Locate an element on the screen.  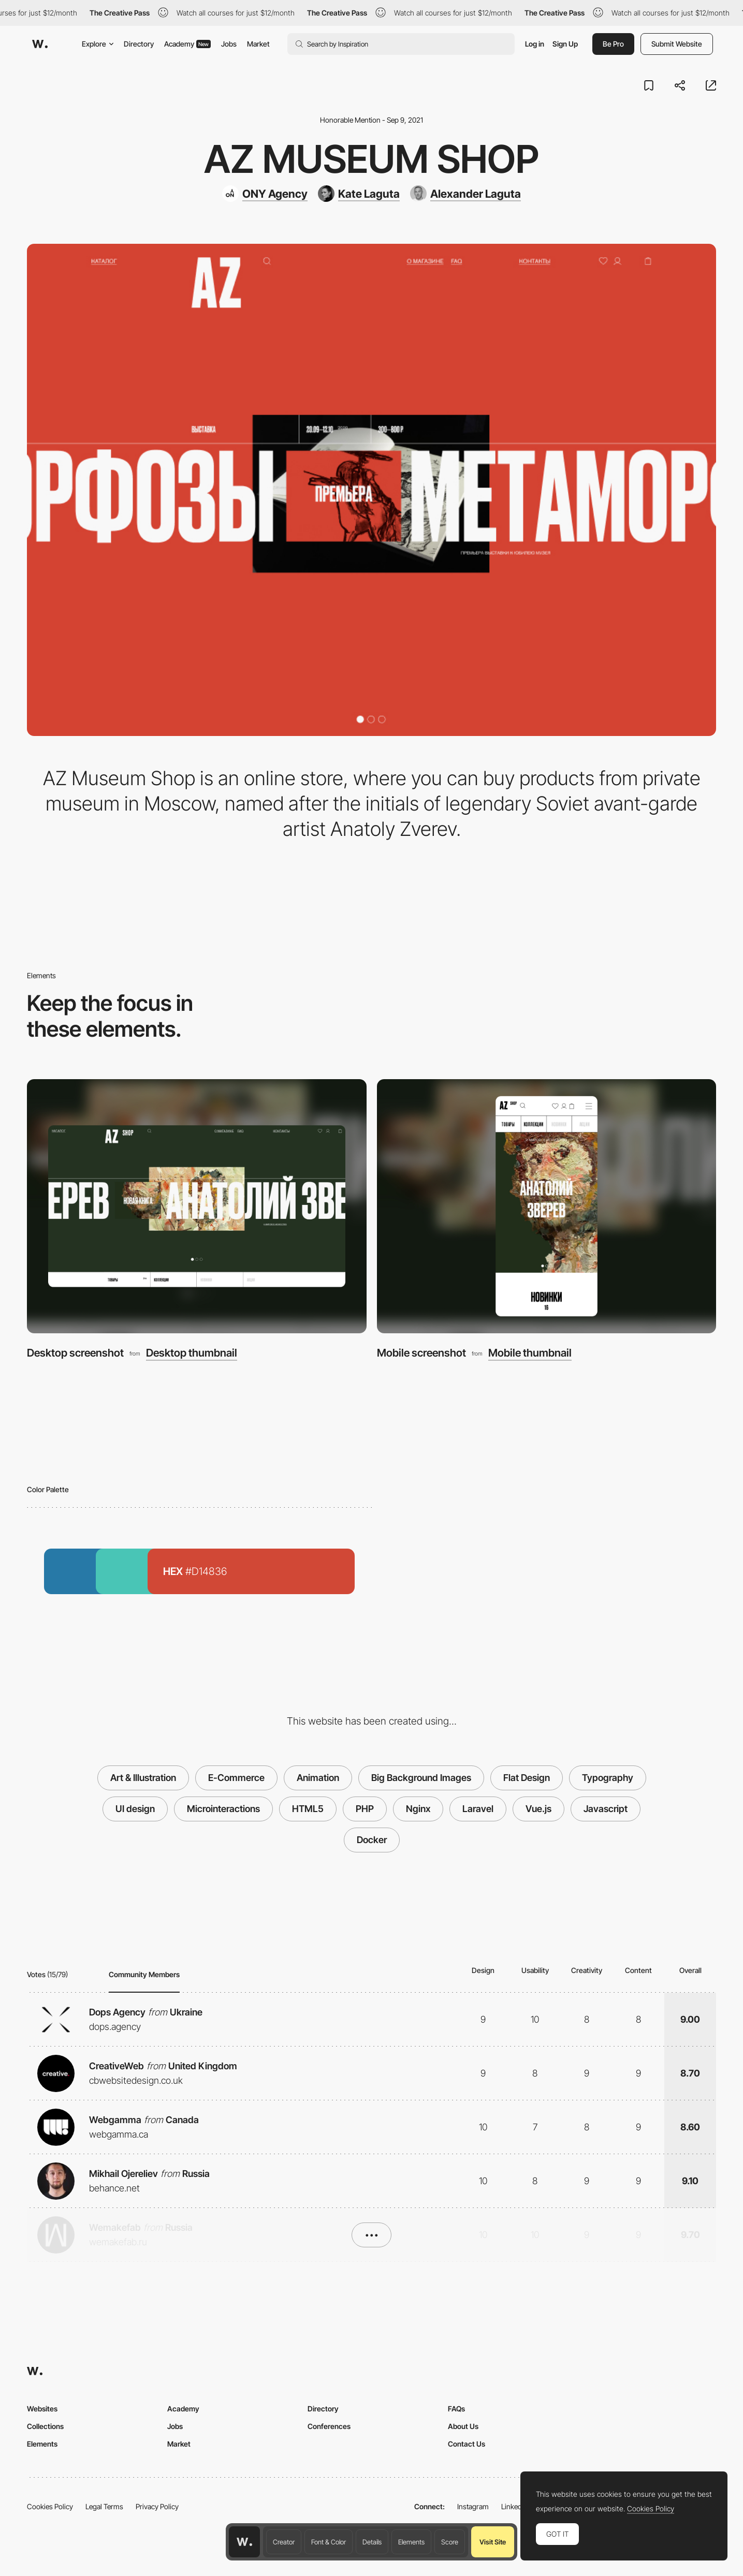
[Kate Laguta] is located at coordinates (359, 193).